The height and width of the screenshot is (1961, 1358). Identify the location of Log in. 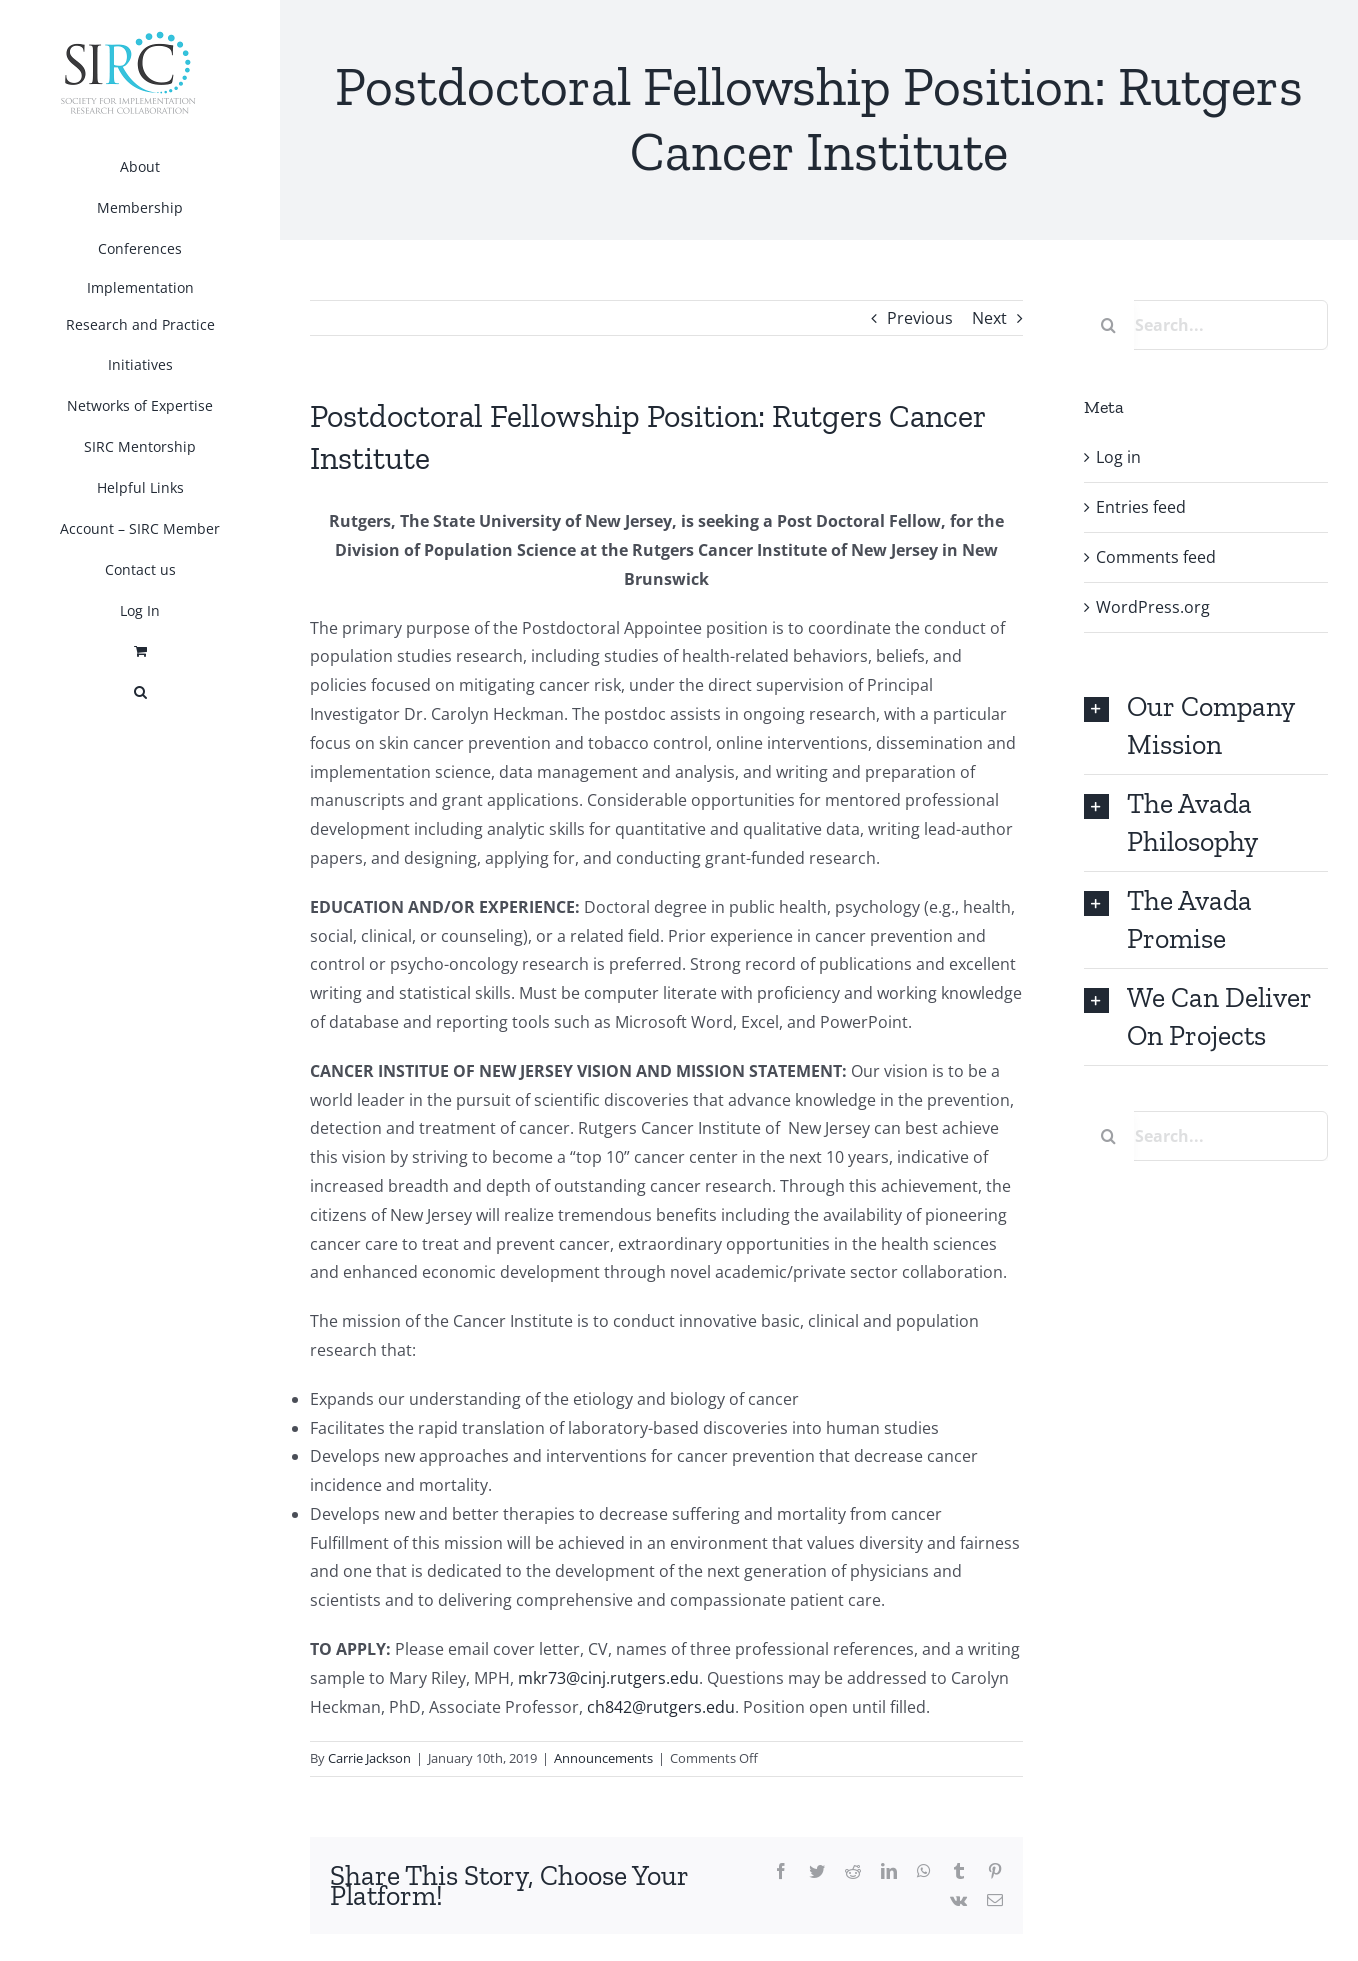
(1118, 457).